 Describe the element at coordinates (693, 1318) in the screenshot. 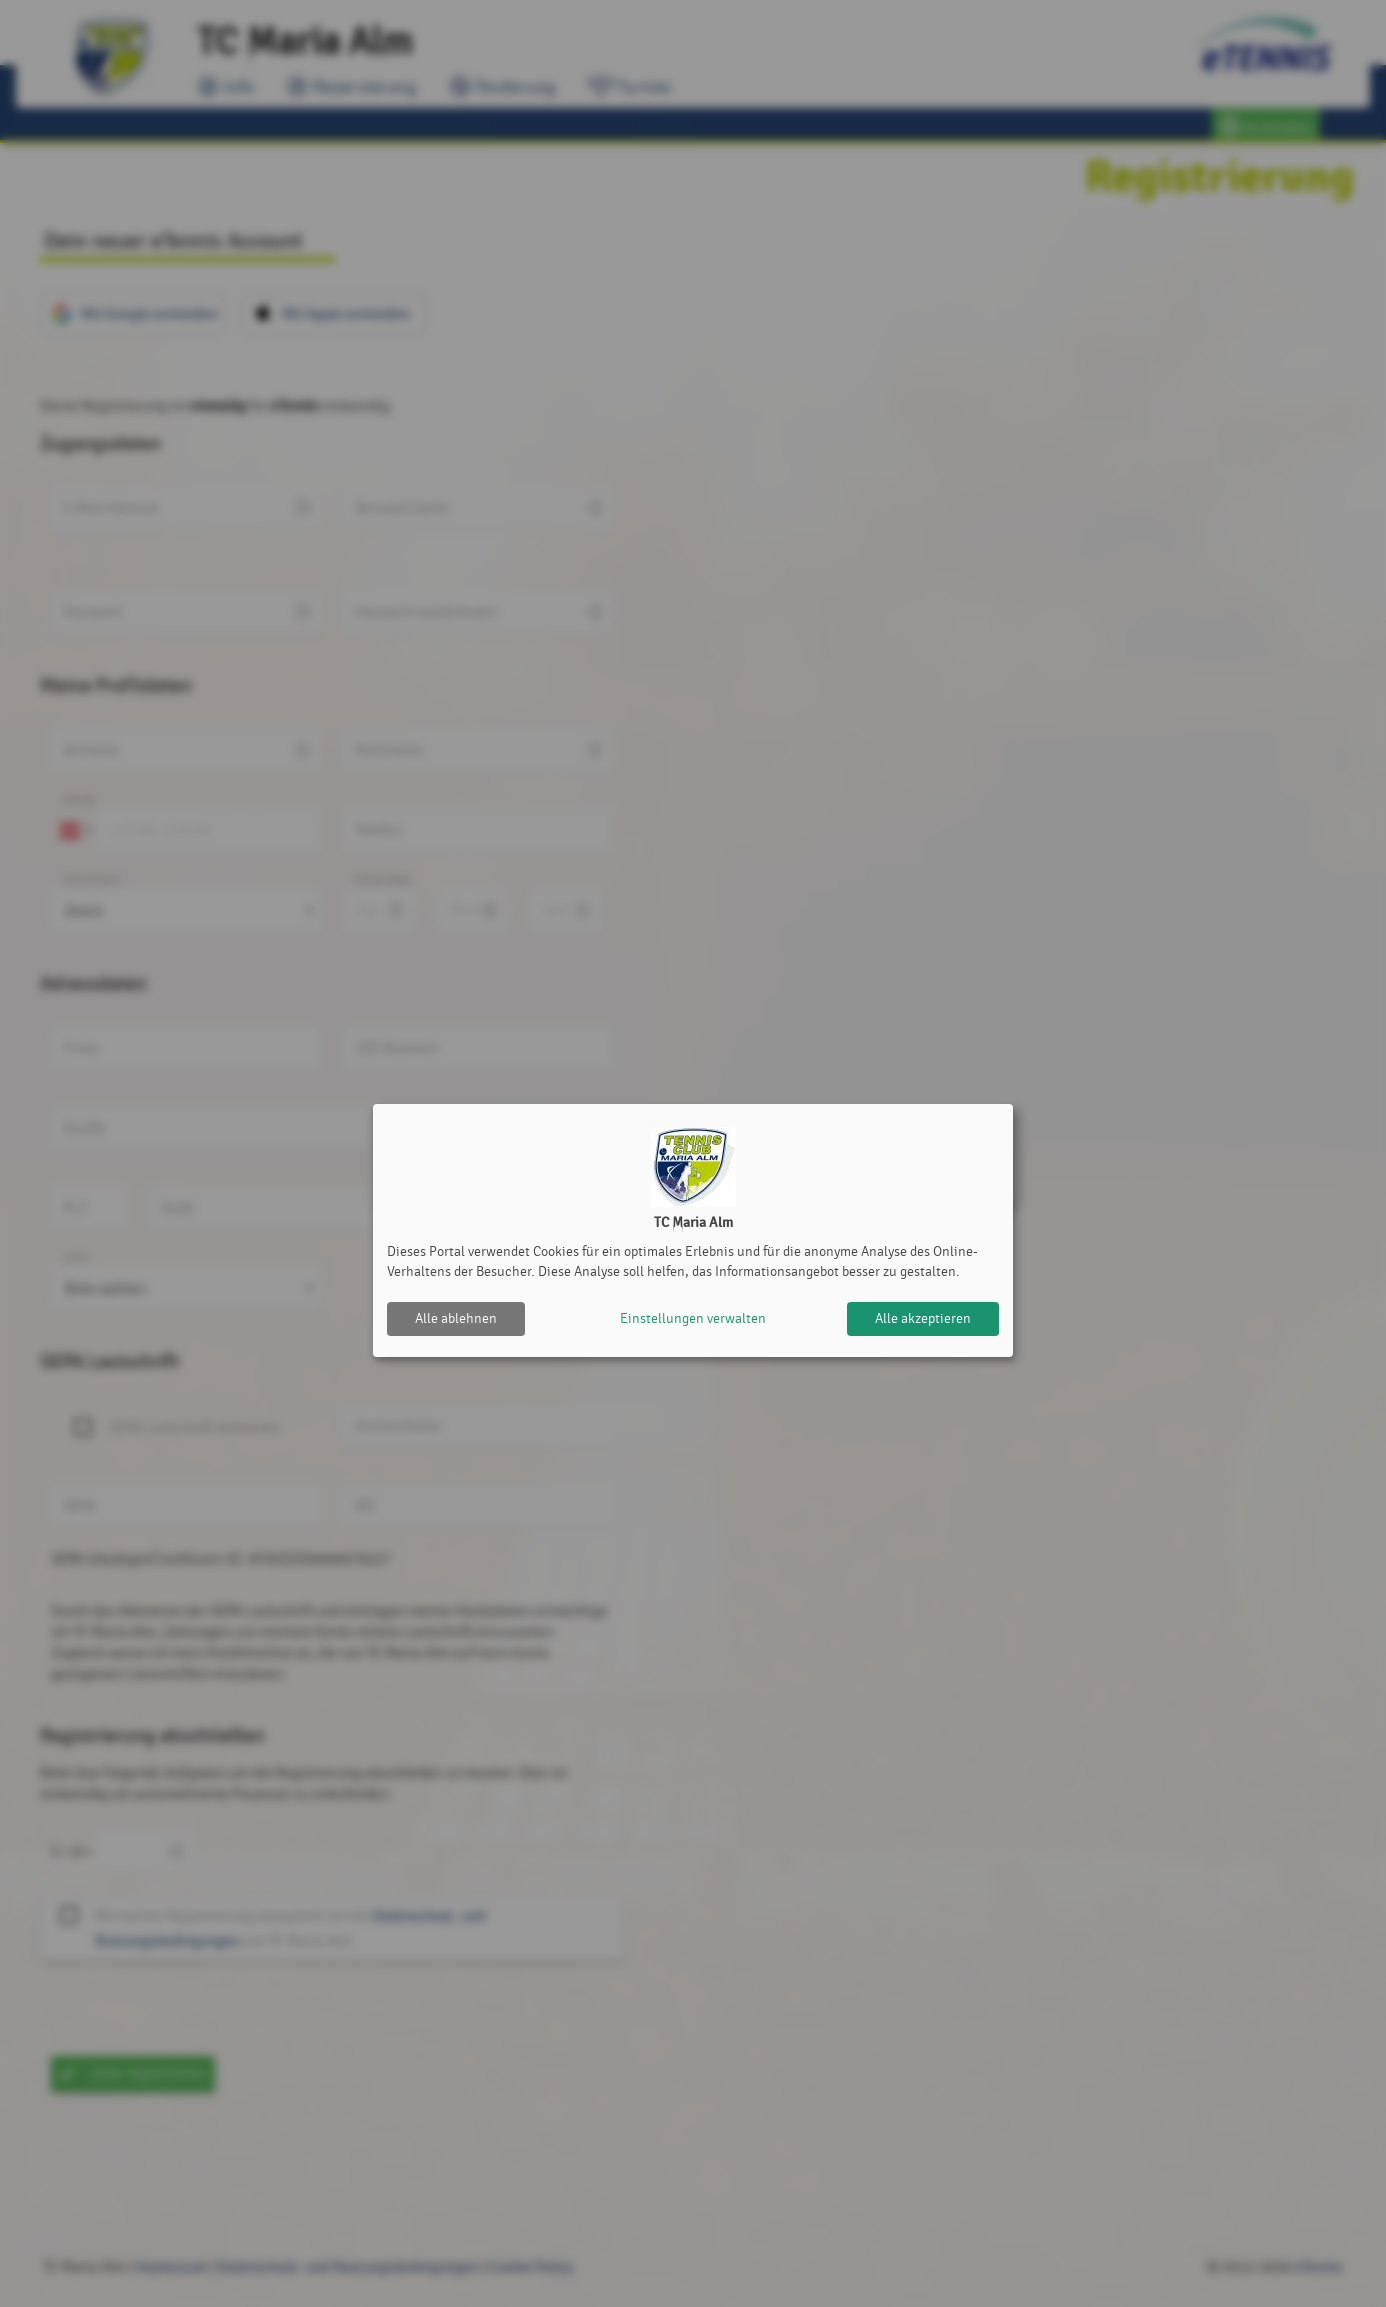

I see `Einstellungen verwalten` at that location.